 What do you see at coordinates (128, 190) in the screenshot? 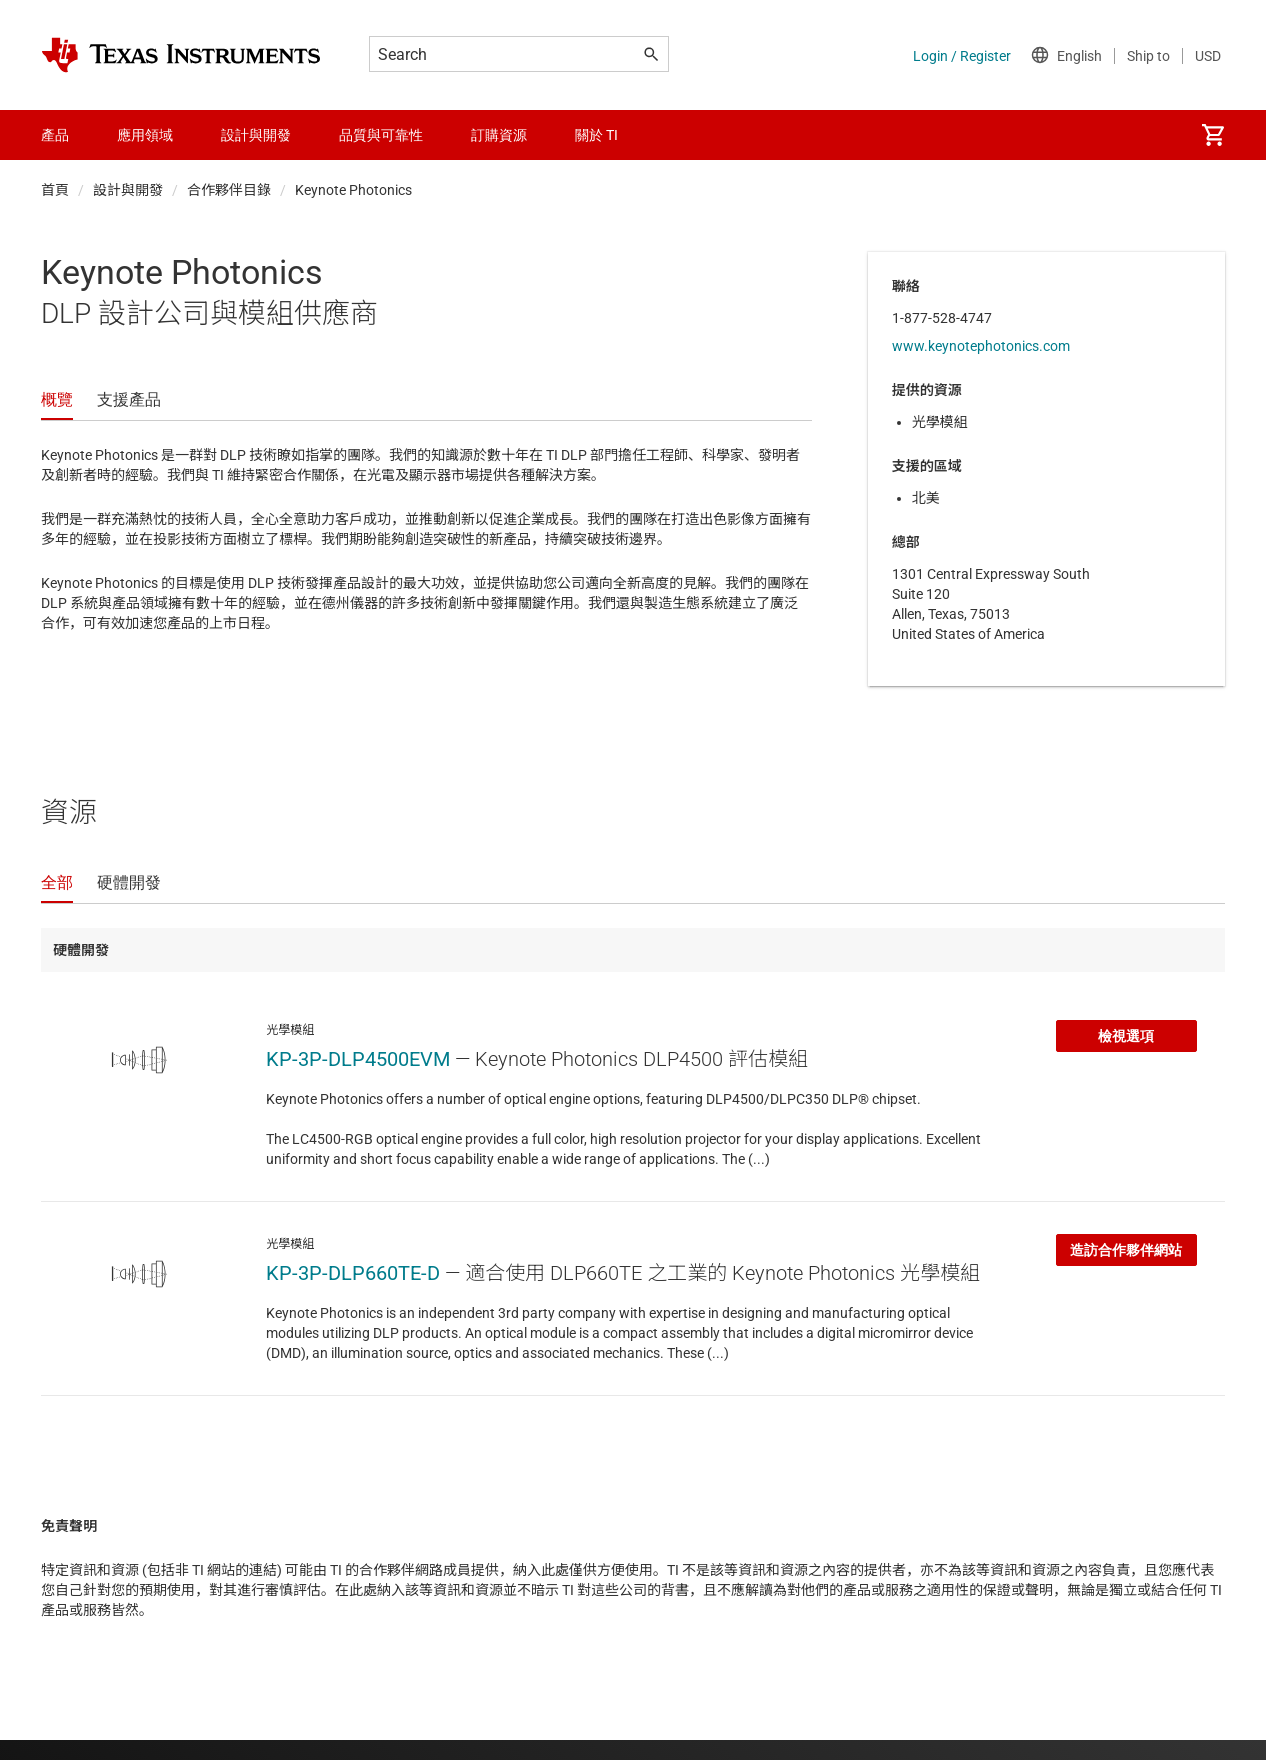
I see `設計與開發` at bounding box center [128, 190].